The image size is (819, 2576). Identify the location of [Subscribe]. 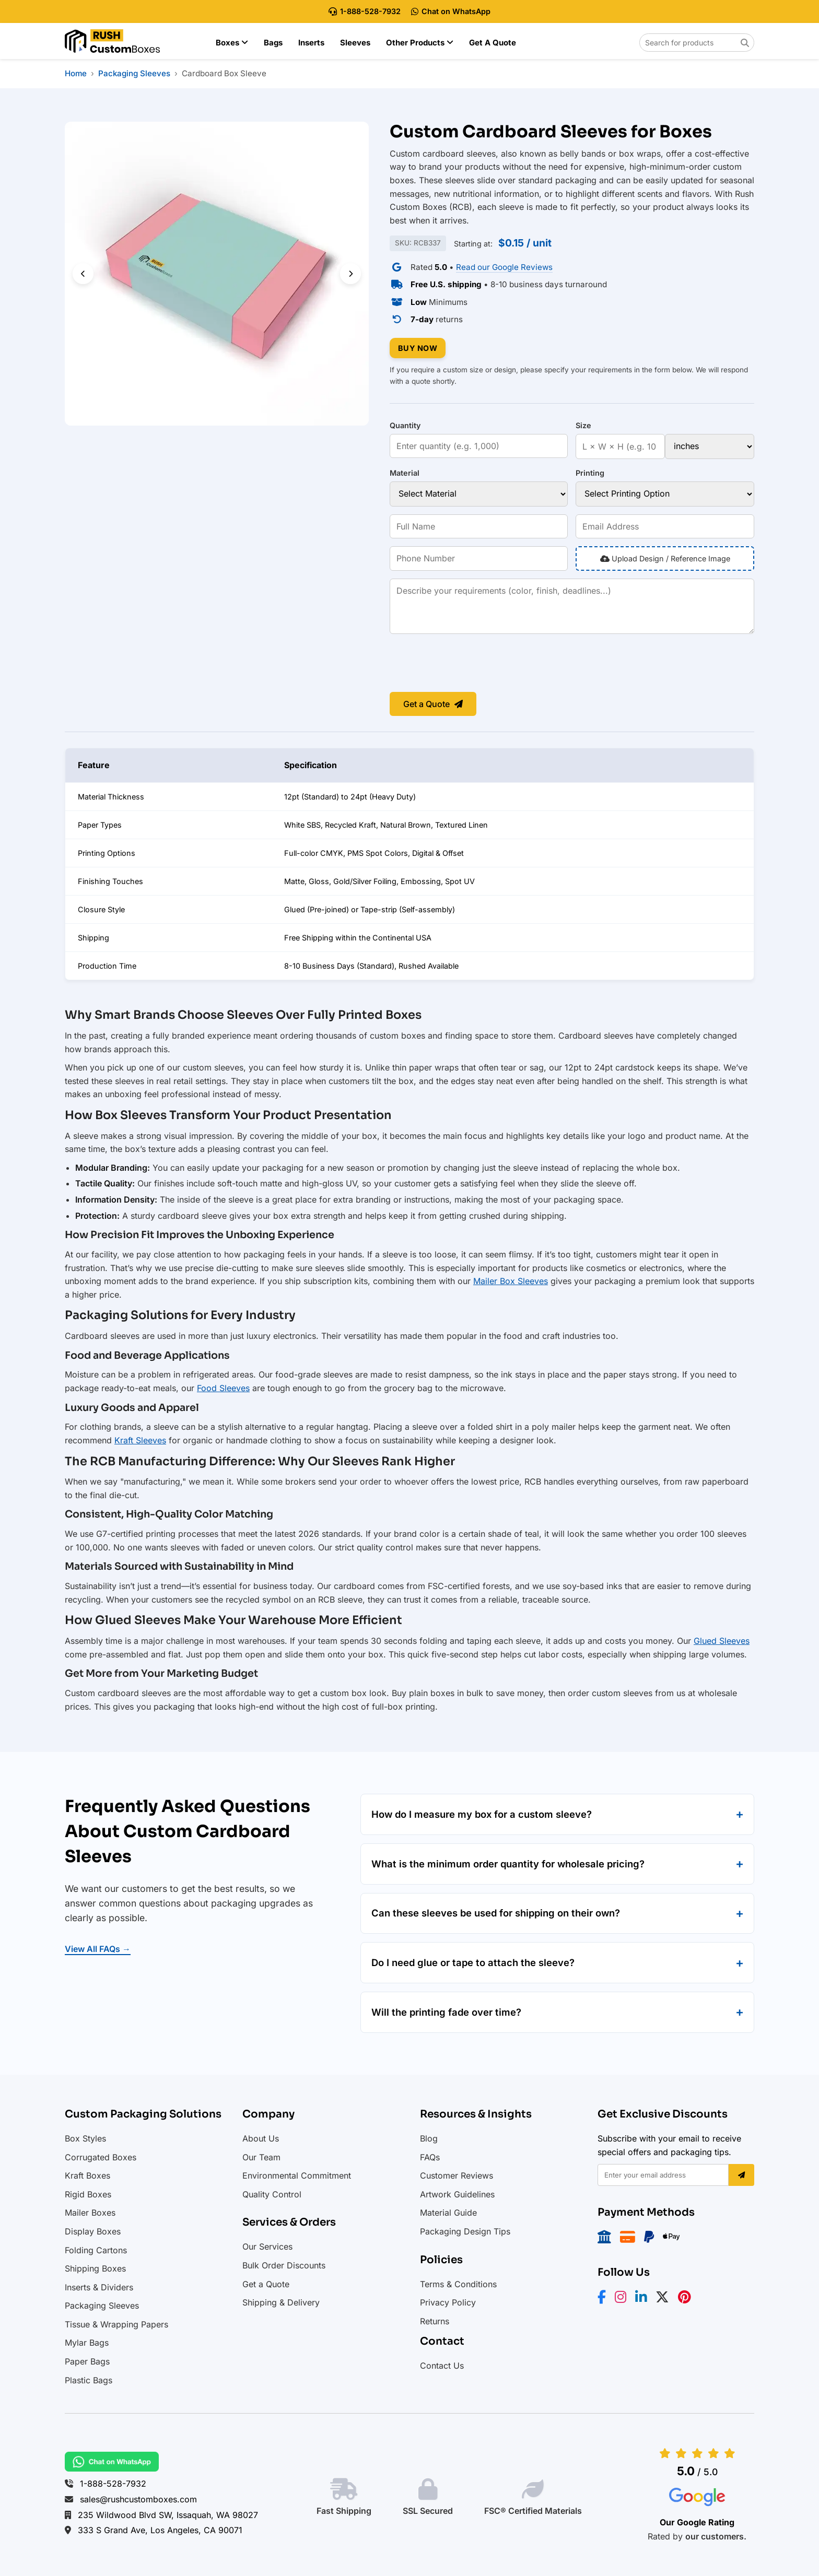
(741, 2175).